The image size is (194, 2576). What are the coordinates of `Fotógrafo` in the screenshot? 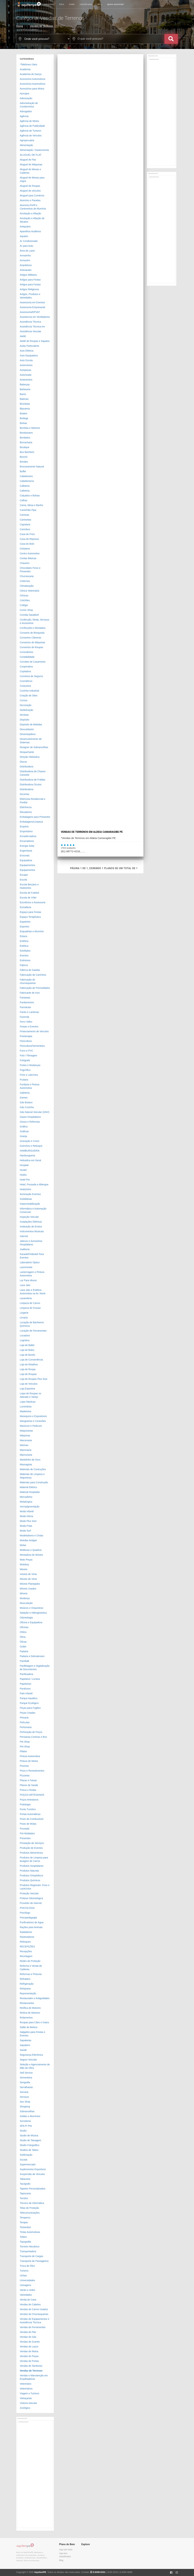 It's located at (25, 1060).